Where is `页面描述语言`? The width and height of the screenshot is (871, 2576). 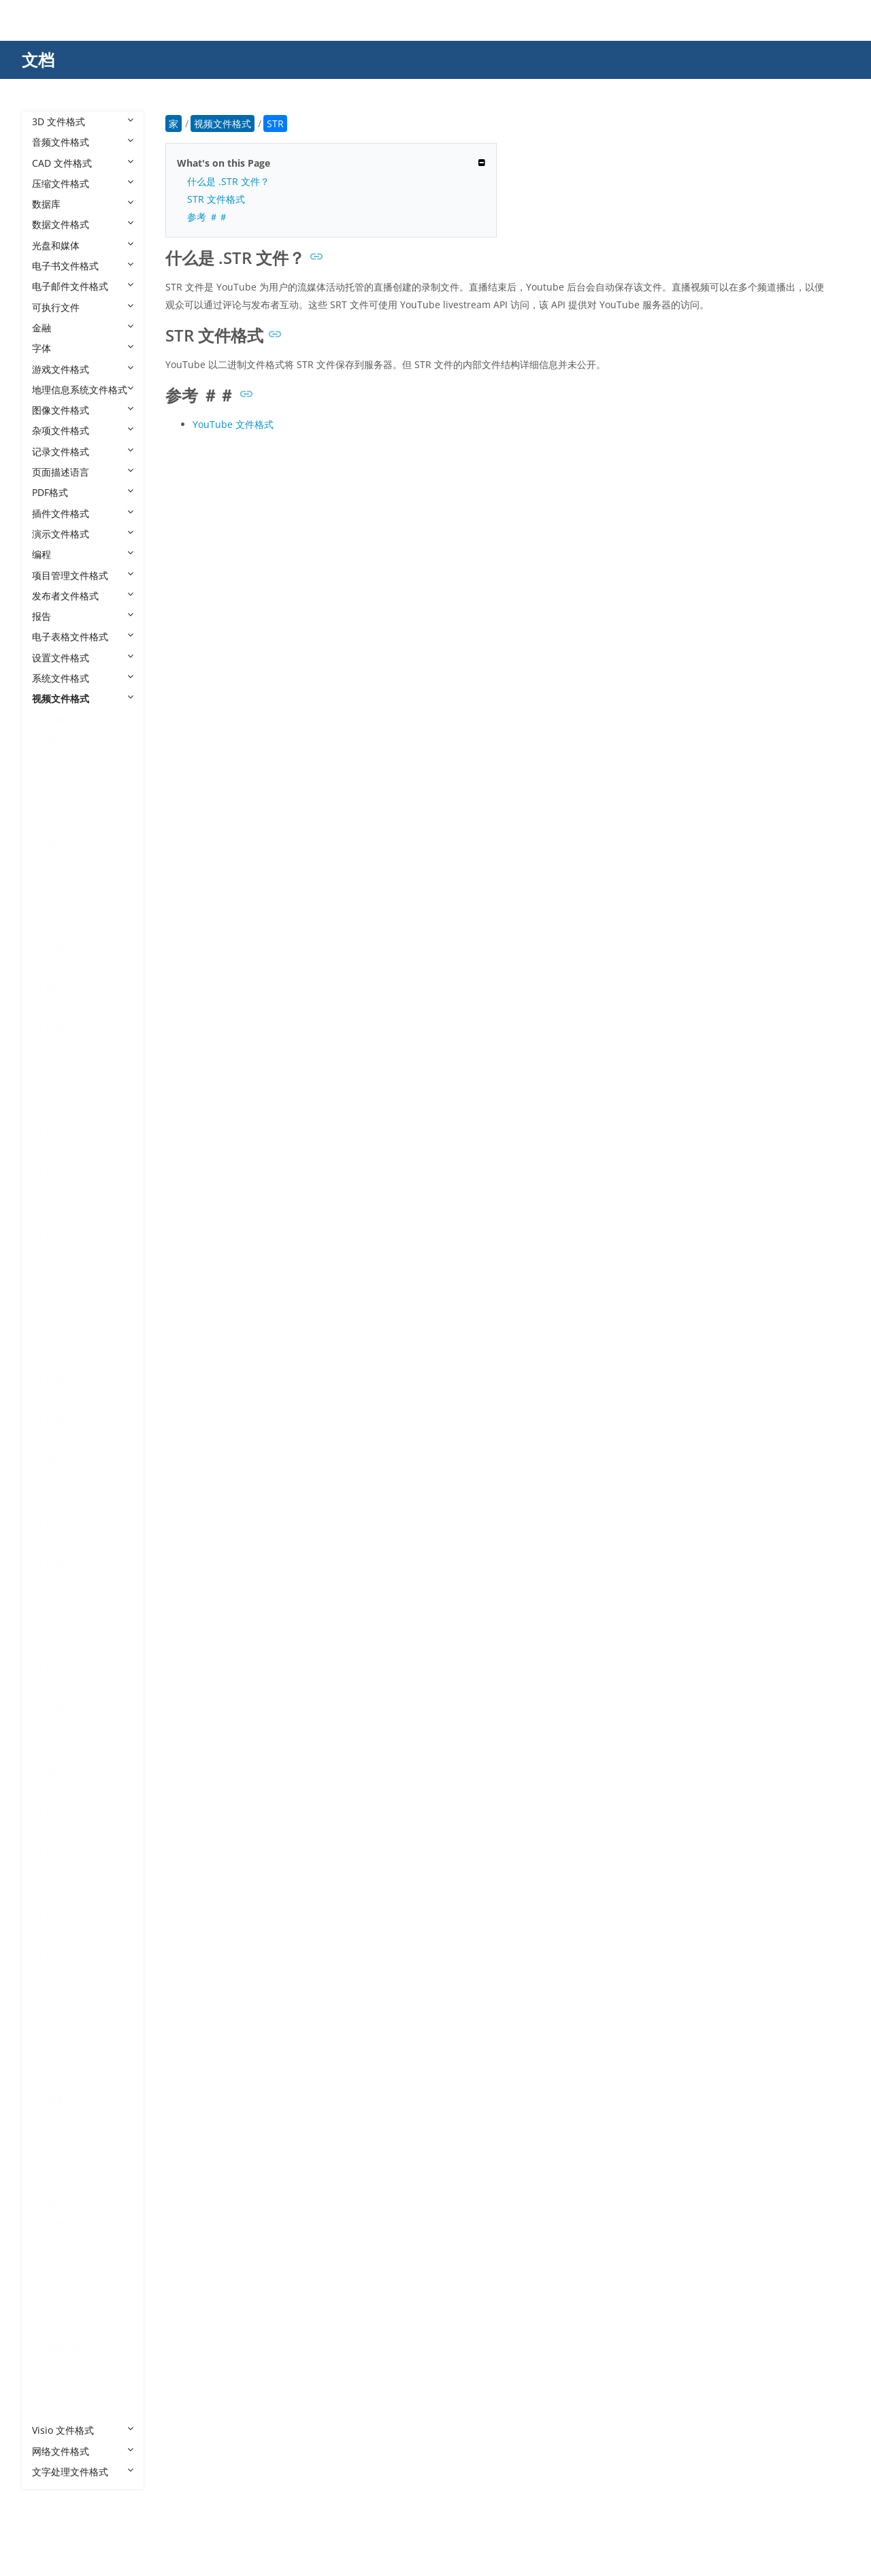 页面描述语言 is located at coordinates (82, 471).